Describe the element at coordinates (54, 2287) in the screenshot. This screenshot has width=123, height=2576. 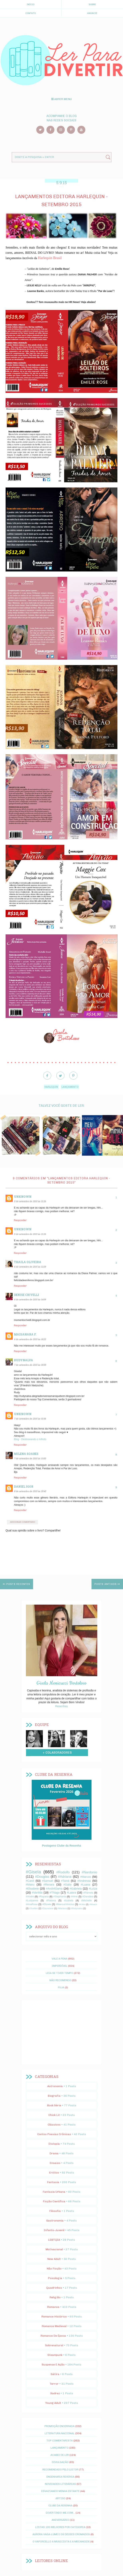
I see `Quadrinhos` at that location.